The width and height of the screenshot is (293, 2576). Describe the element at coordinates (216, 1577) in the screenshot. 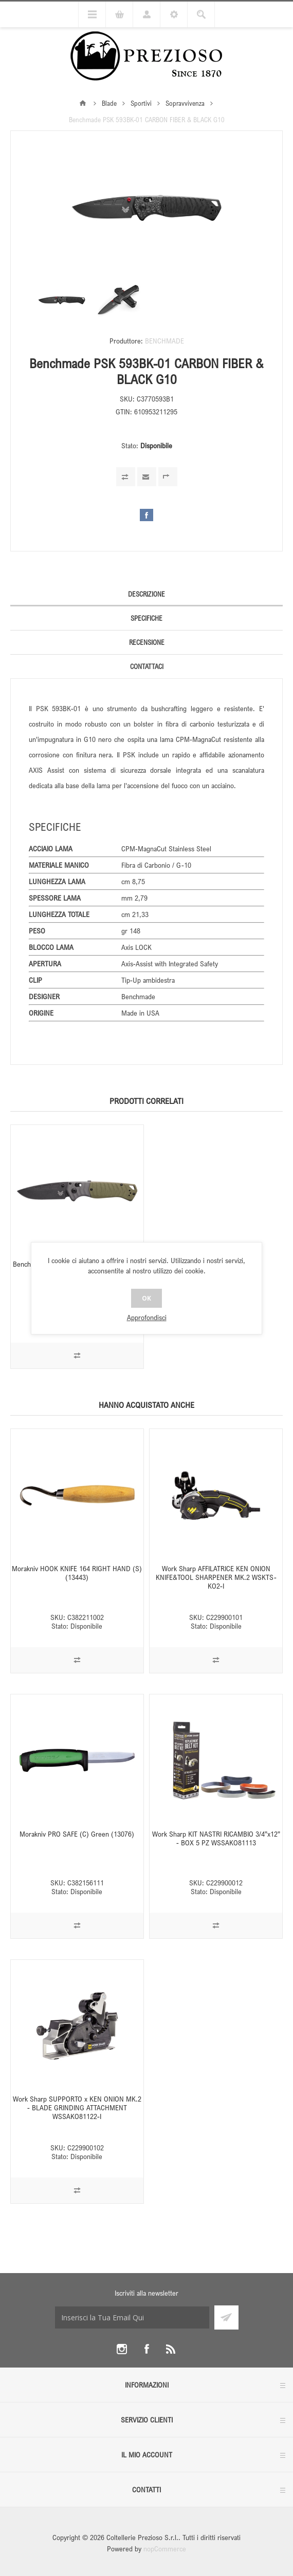

I see `Work Sharp AFFILATRICE KEN ONION KNIFE&TOOL SHARPENER MK.2 WSKTS-KO2-I` at that location.